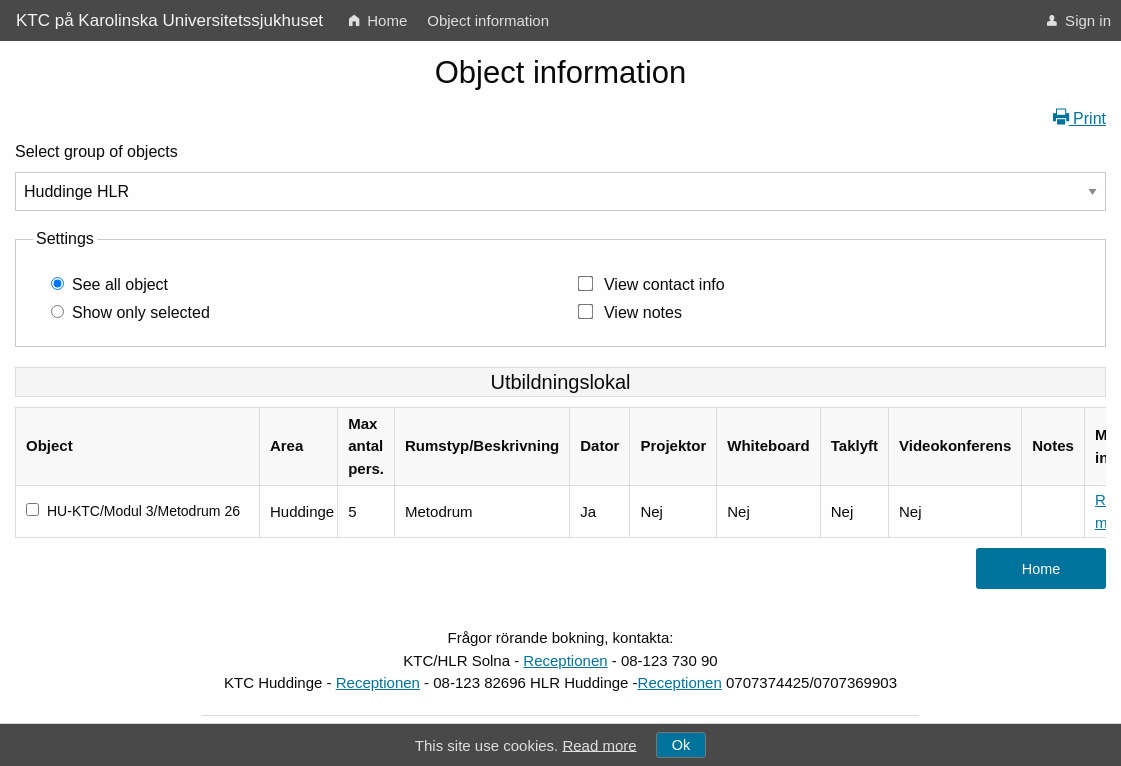 Image resolution: width=1121 pixels, height=766 pixels. I want to click on Show only selected, so click(141, 312).